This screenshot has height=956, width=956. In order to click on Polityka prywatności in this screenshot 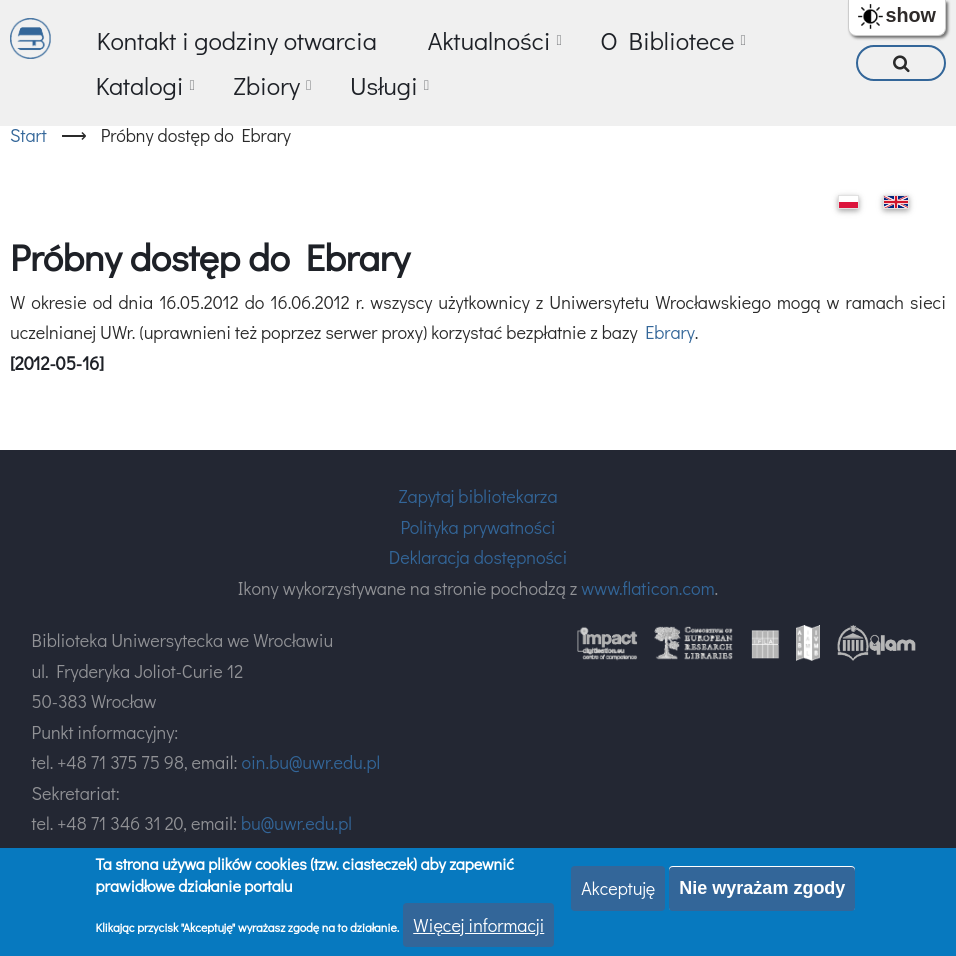, I will do `click(477, 527)`.